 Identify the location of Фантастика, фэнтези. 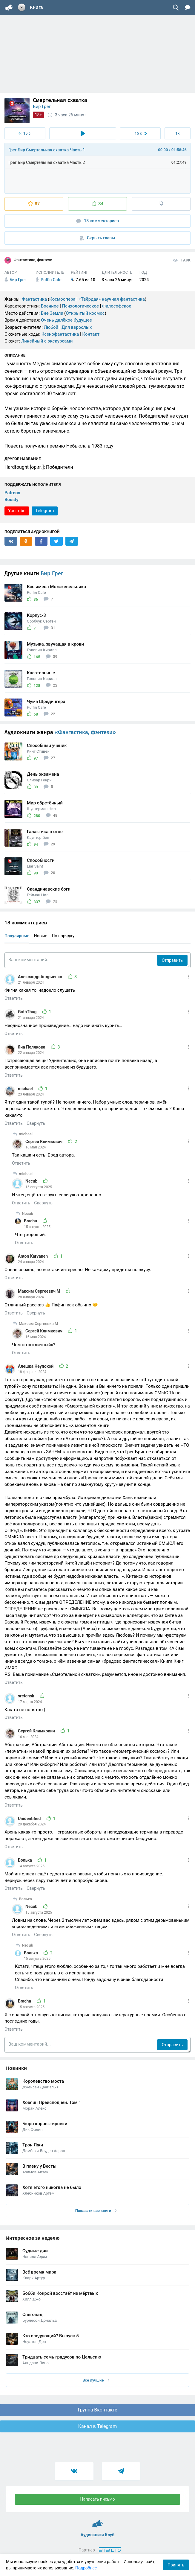
(28, 260).